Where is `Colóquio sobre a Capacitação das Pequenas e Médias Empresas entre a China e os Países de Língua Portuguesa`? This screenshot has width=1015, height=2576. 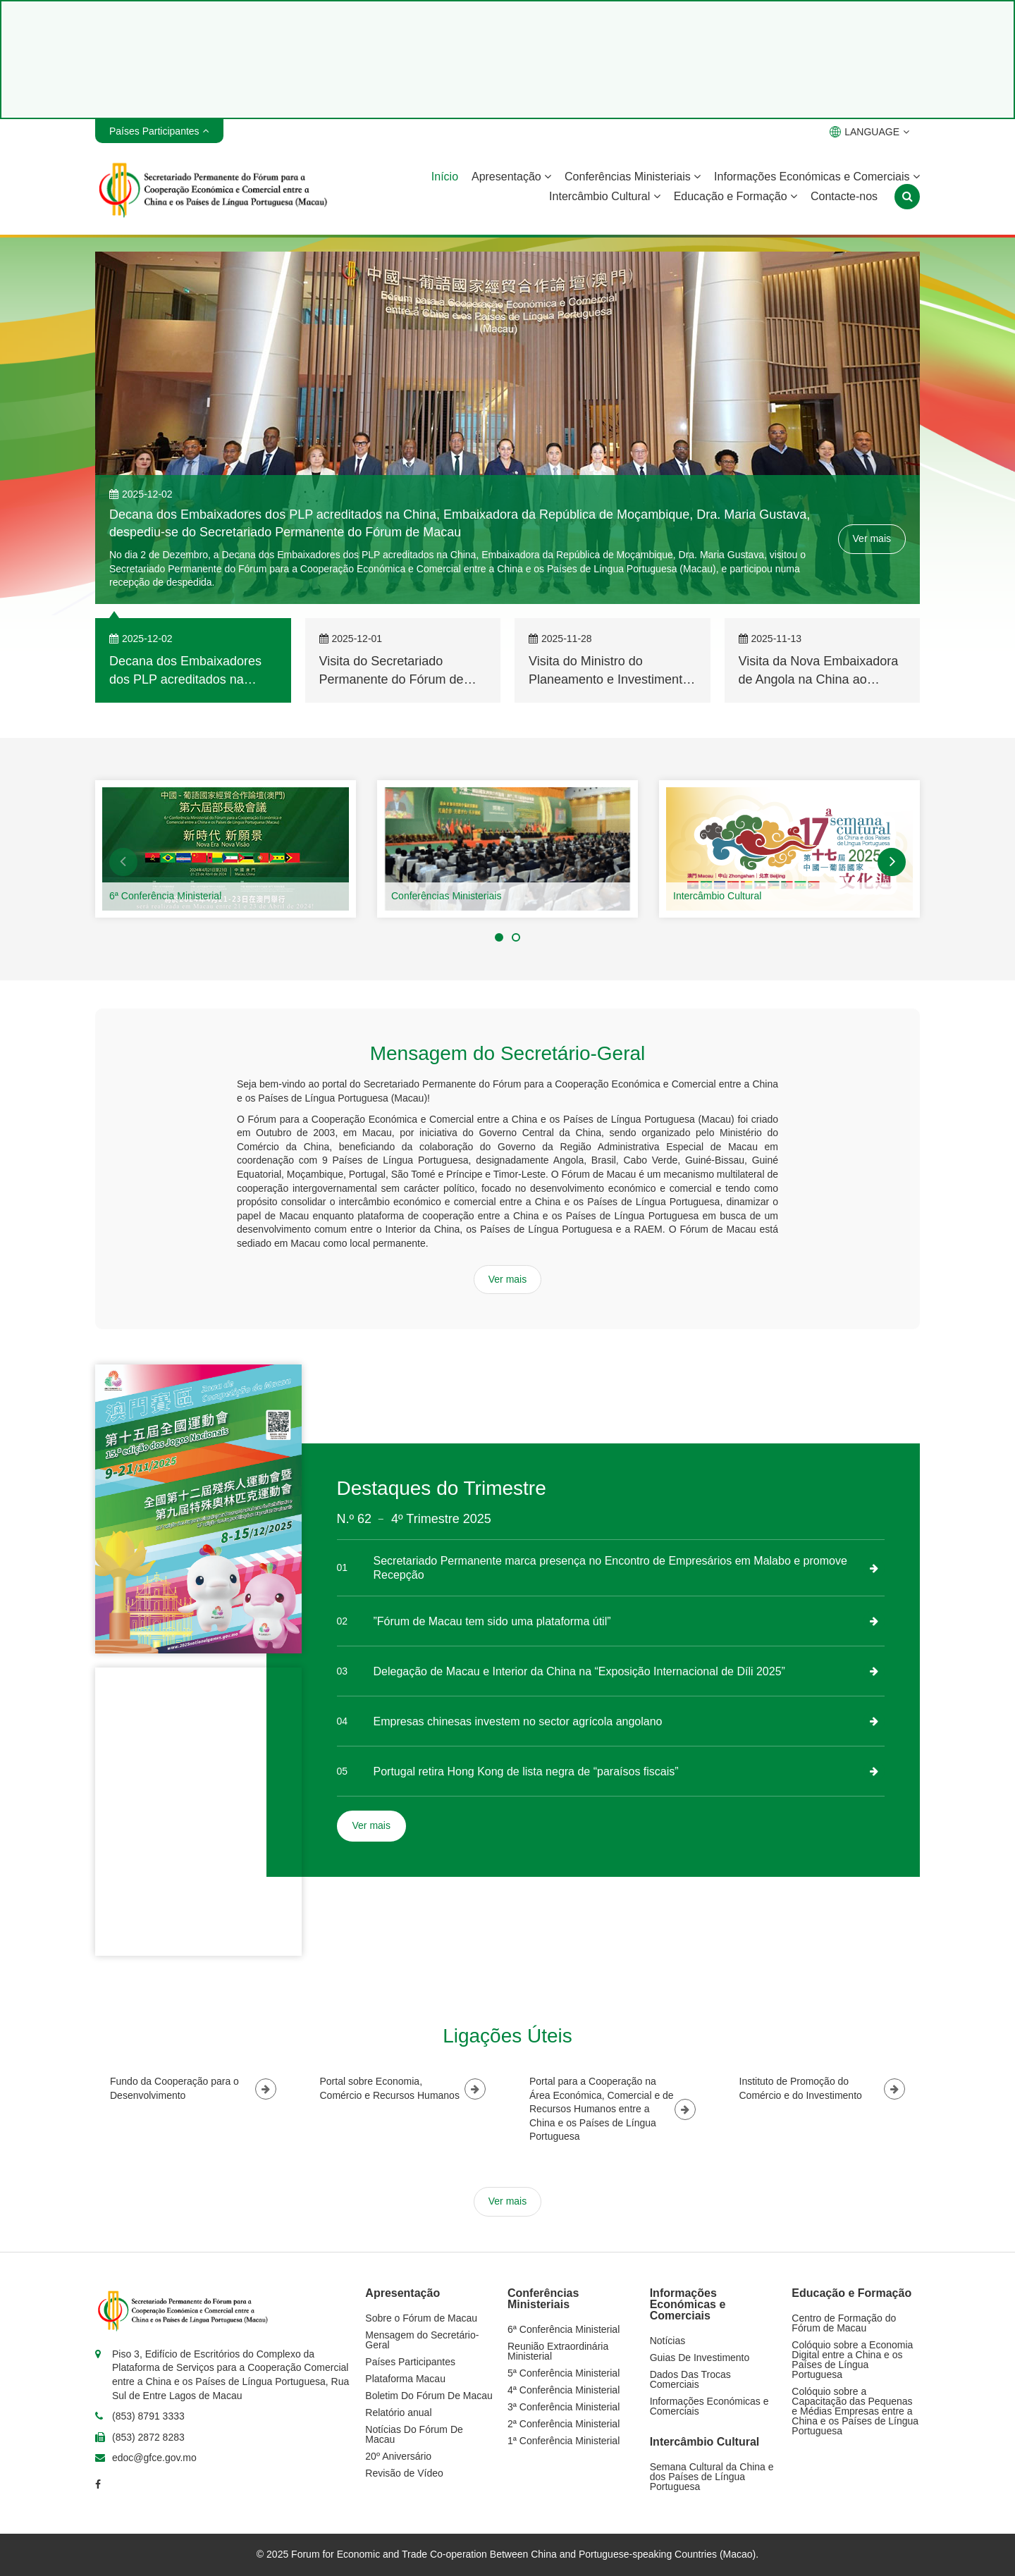 Colóquio sobre a Capacitação das Pequenas e Médias Empresas entre a China e os Países de Língua Portuguesa is located at coordinates (855, 2411).